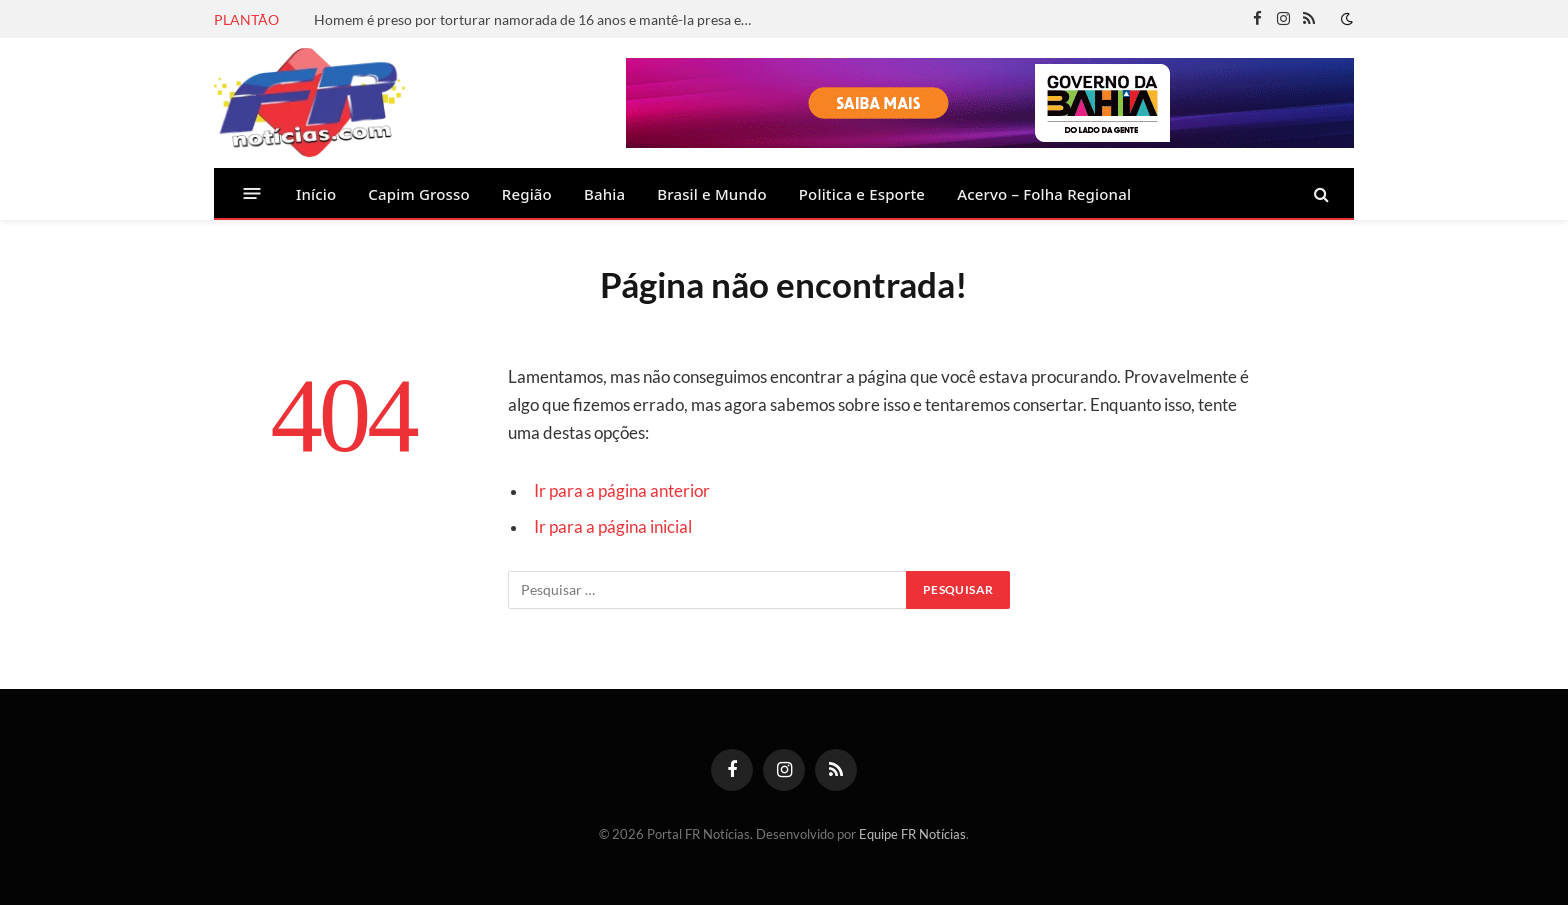 The width and height of the screenshot is (1568, 905). Describe the element at coordinates (604, 194) in the screenshot. I see `Bahia` at that location.